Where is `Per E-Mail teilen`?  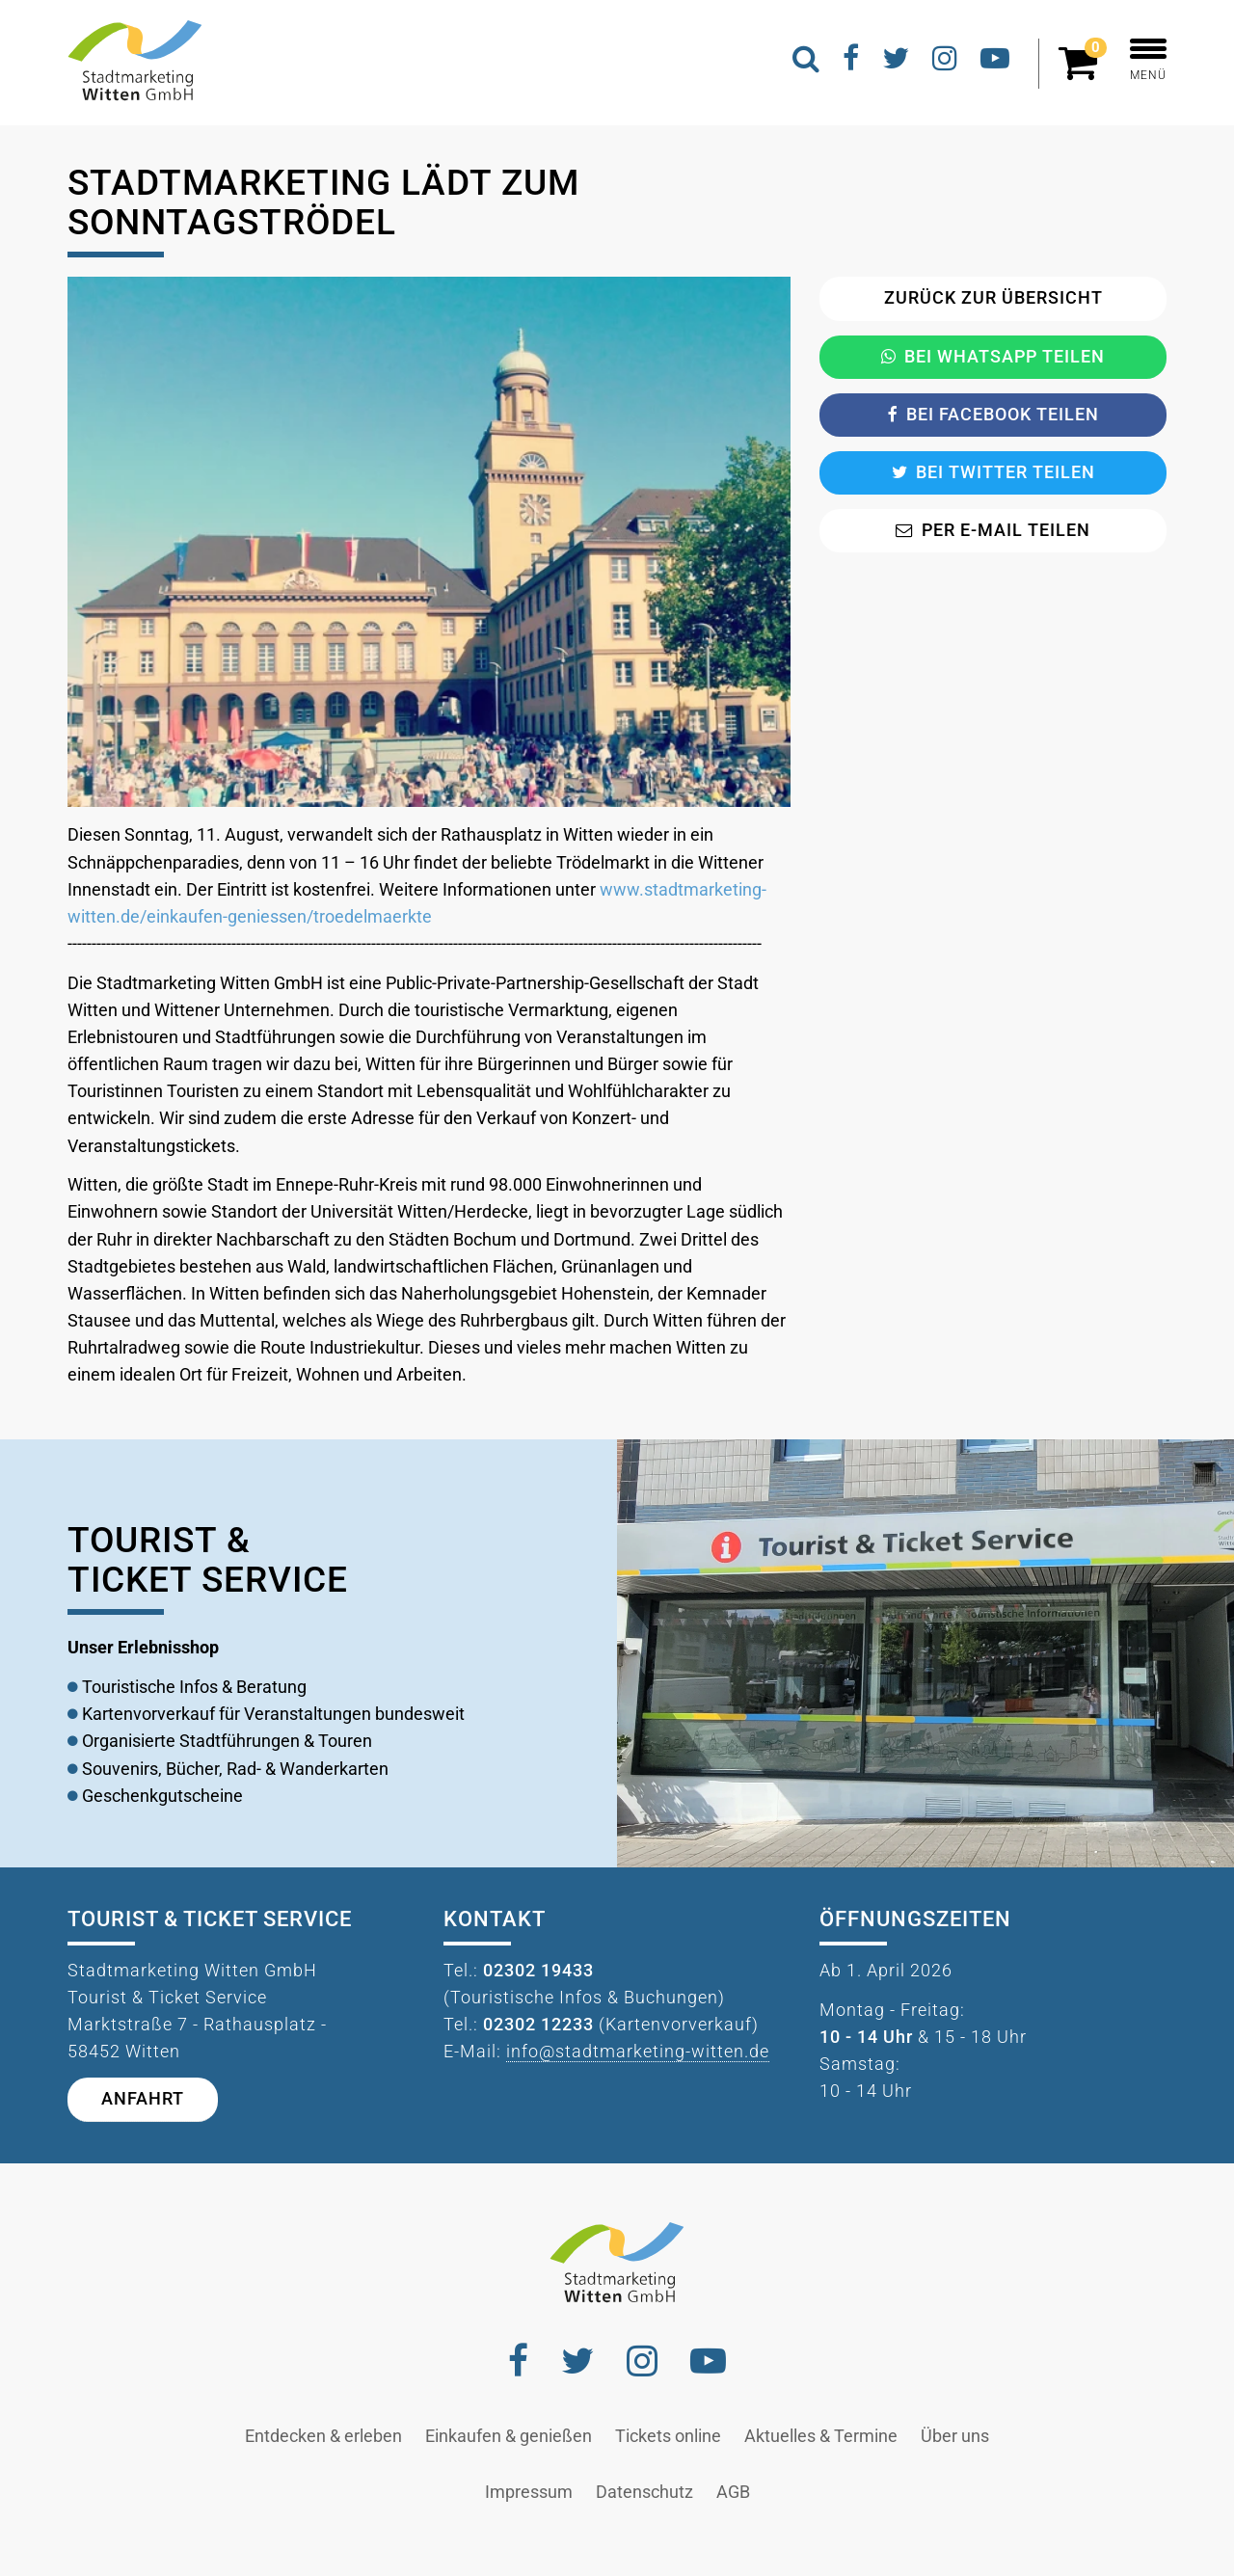 Per E-Mail teilen is located at coordinates (993, 530).